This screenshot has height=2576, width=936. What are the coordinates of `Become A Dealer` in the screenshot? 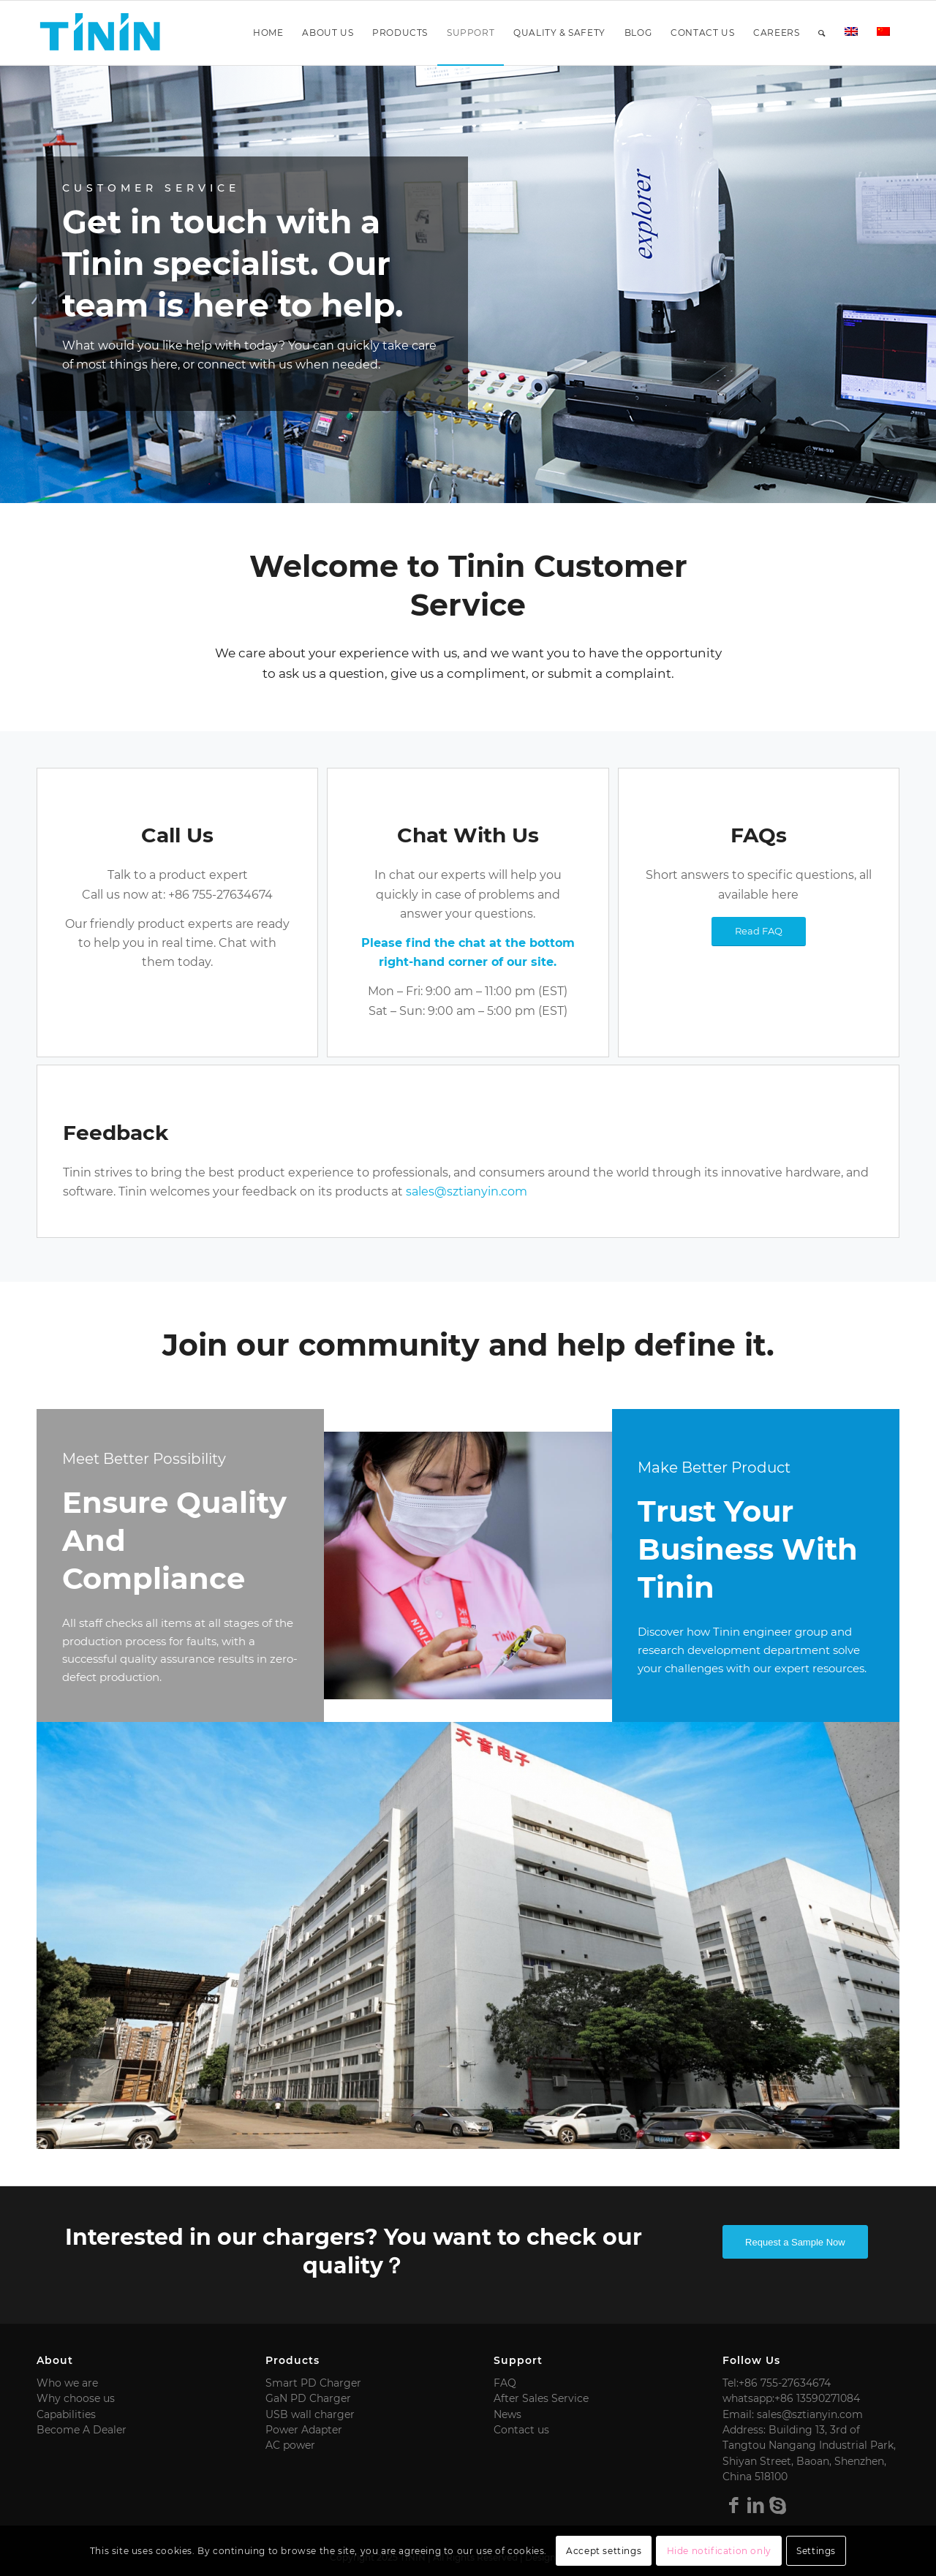 It's located at (82, 2429).